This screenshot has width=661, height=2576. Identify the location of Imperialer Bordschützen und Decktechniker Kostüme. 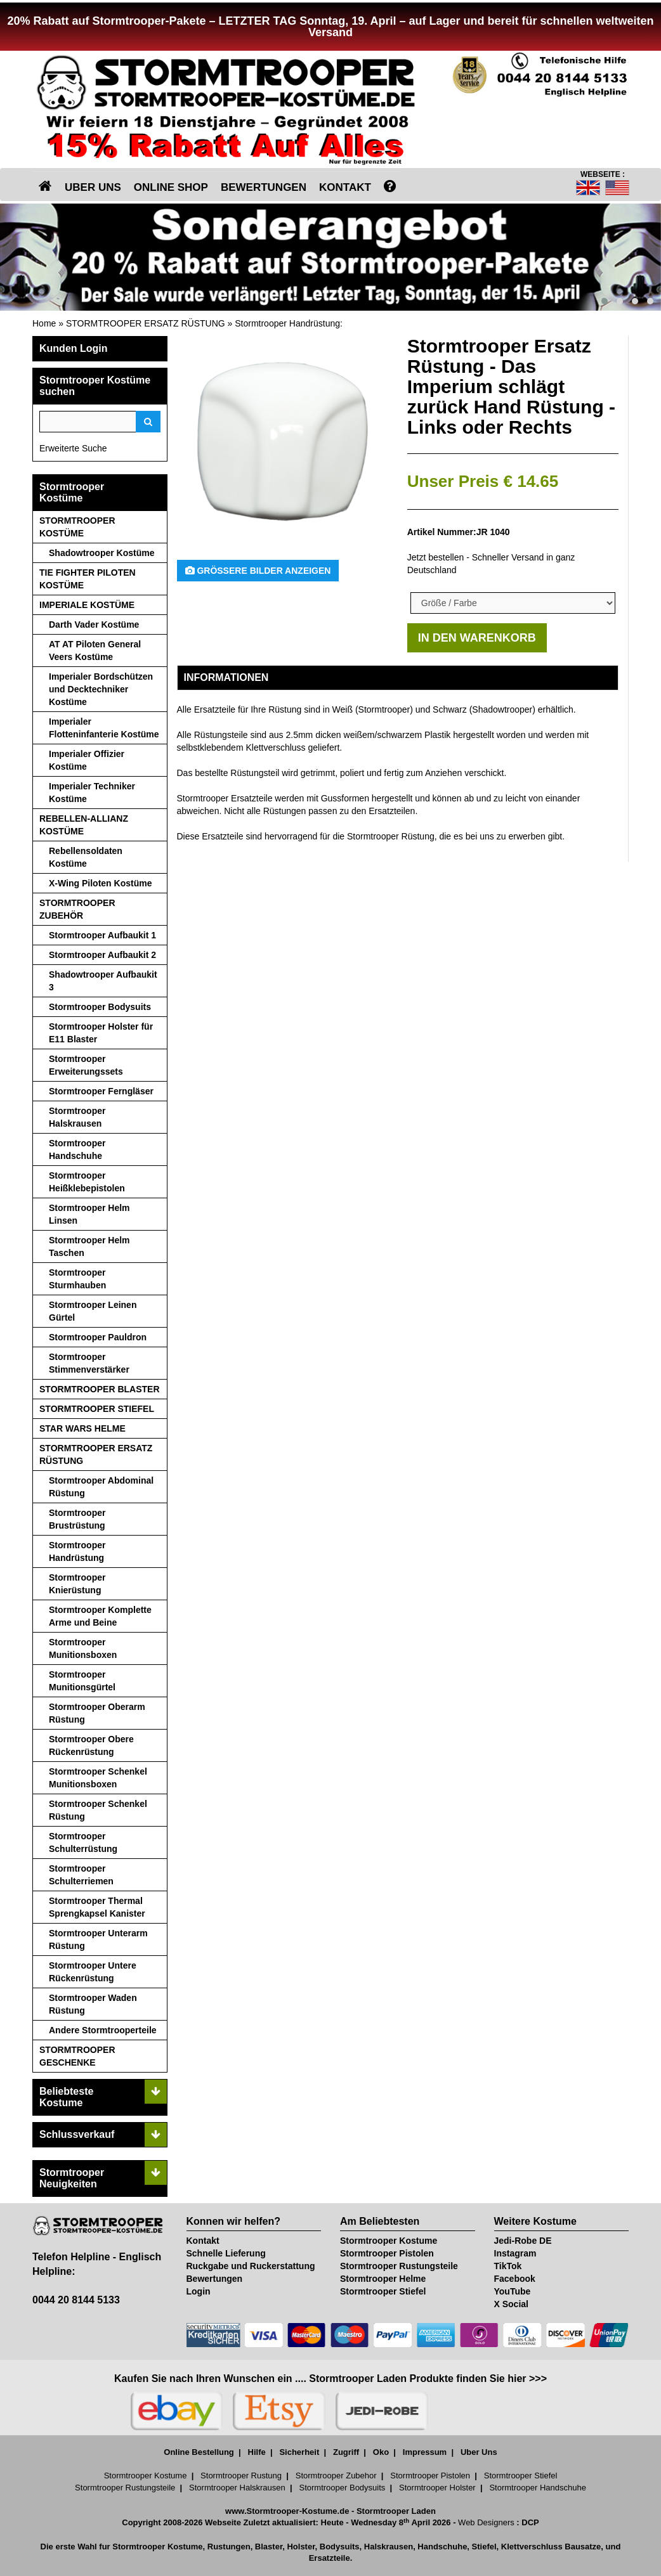
(101, 689).